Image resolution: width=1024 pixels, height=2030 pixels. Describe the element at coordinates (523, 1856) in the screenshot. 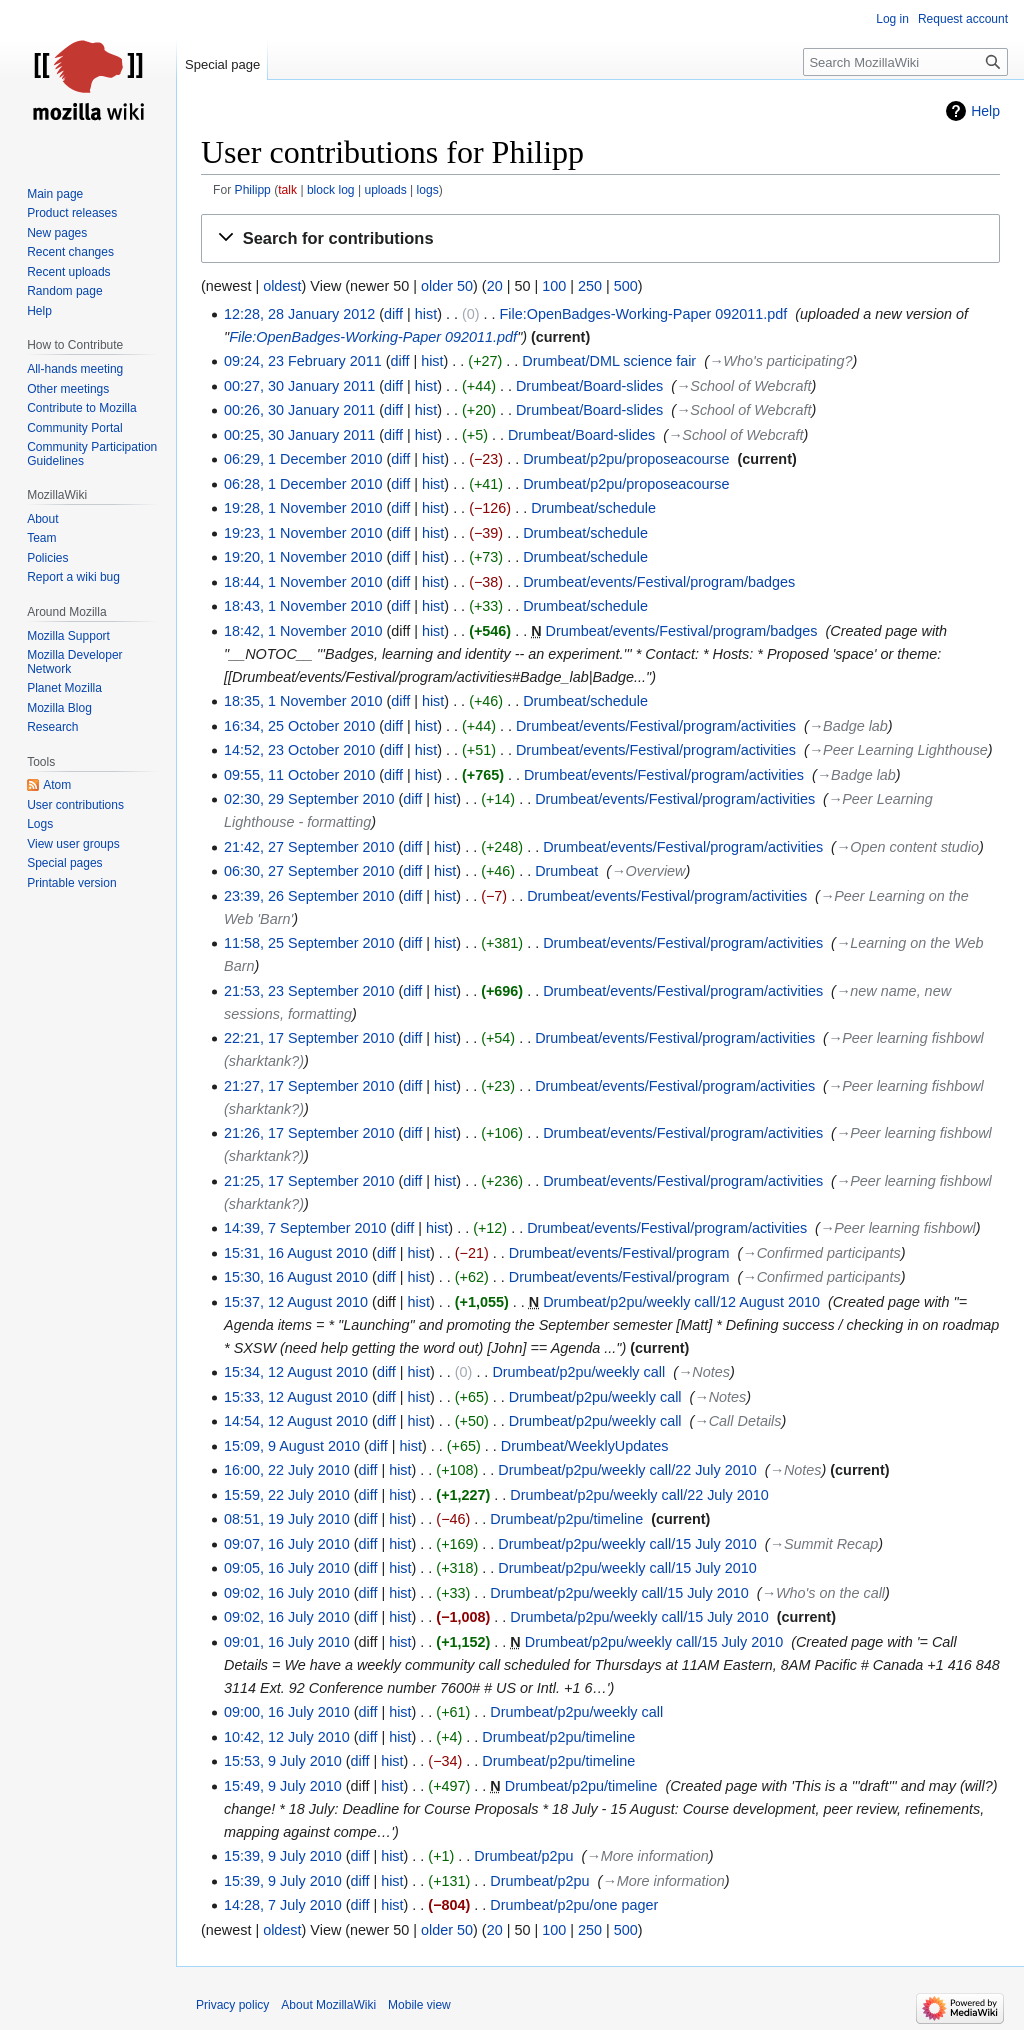

I see `Drumbeat/p2pu` at that location.